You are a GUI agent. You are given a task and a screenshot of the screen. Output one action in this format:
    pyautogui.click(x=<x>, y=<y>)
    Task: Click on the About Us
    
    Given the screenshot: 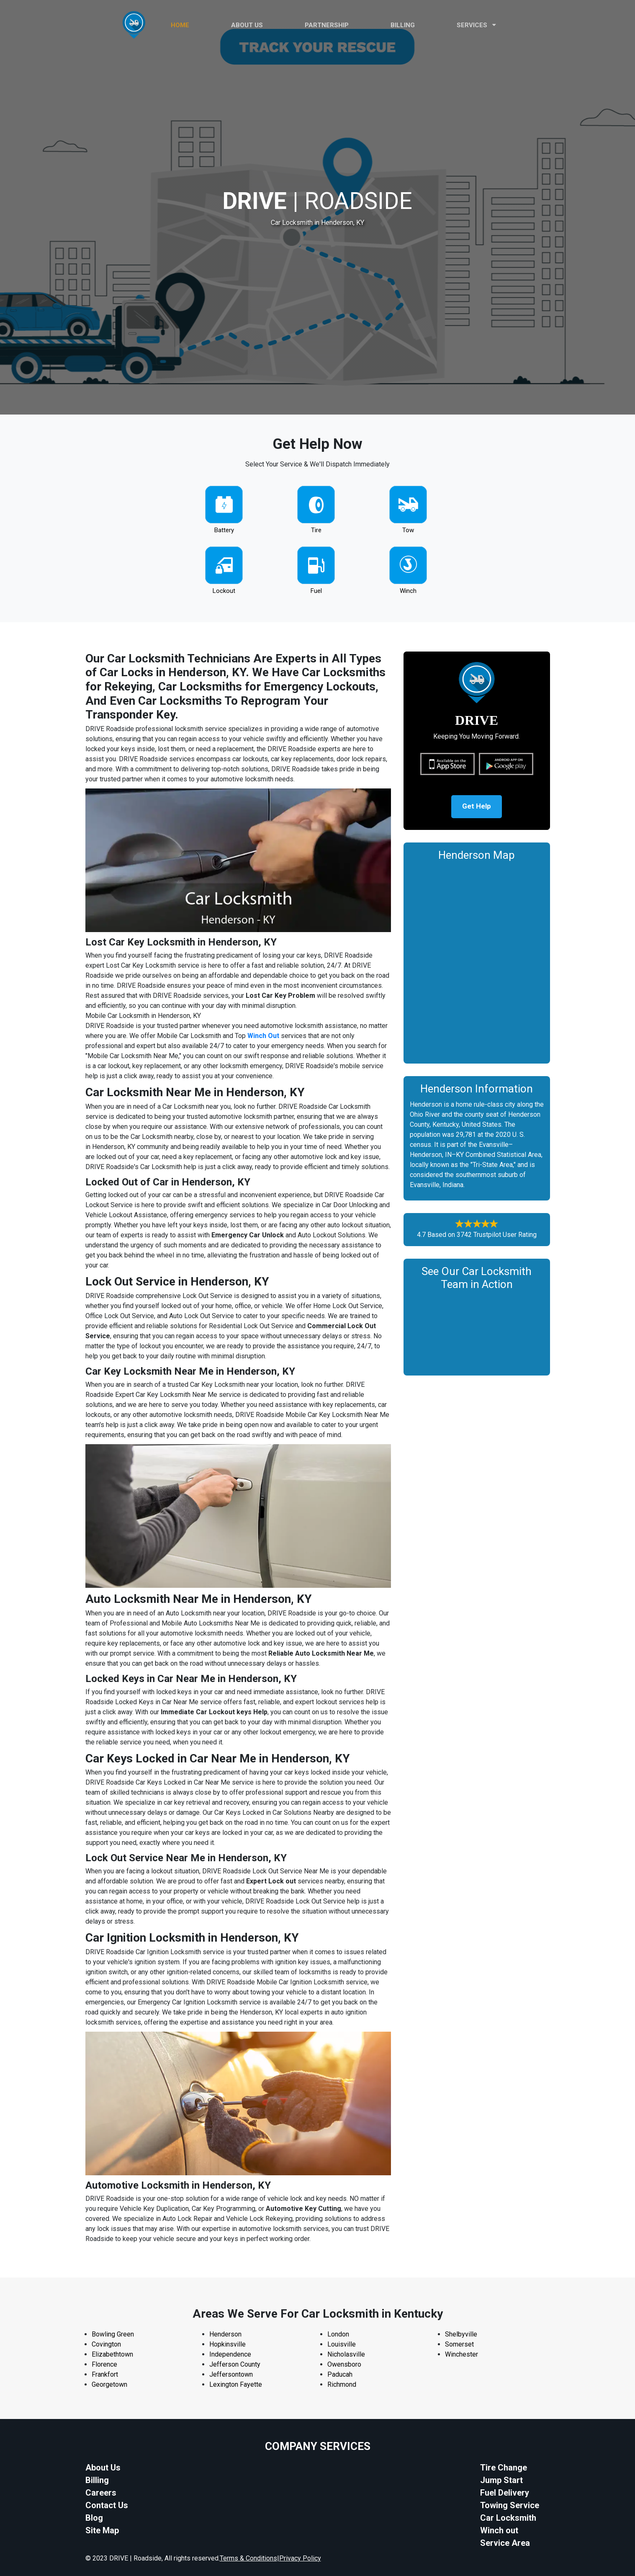 What is the action you would take?
    pyautogui.click(x=103, y=2468)
    